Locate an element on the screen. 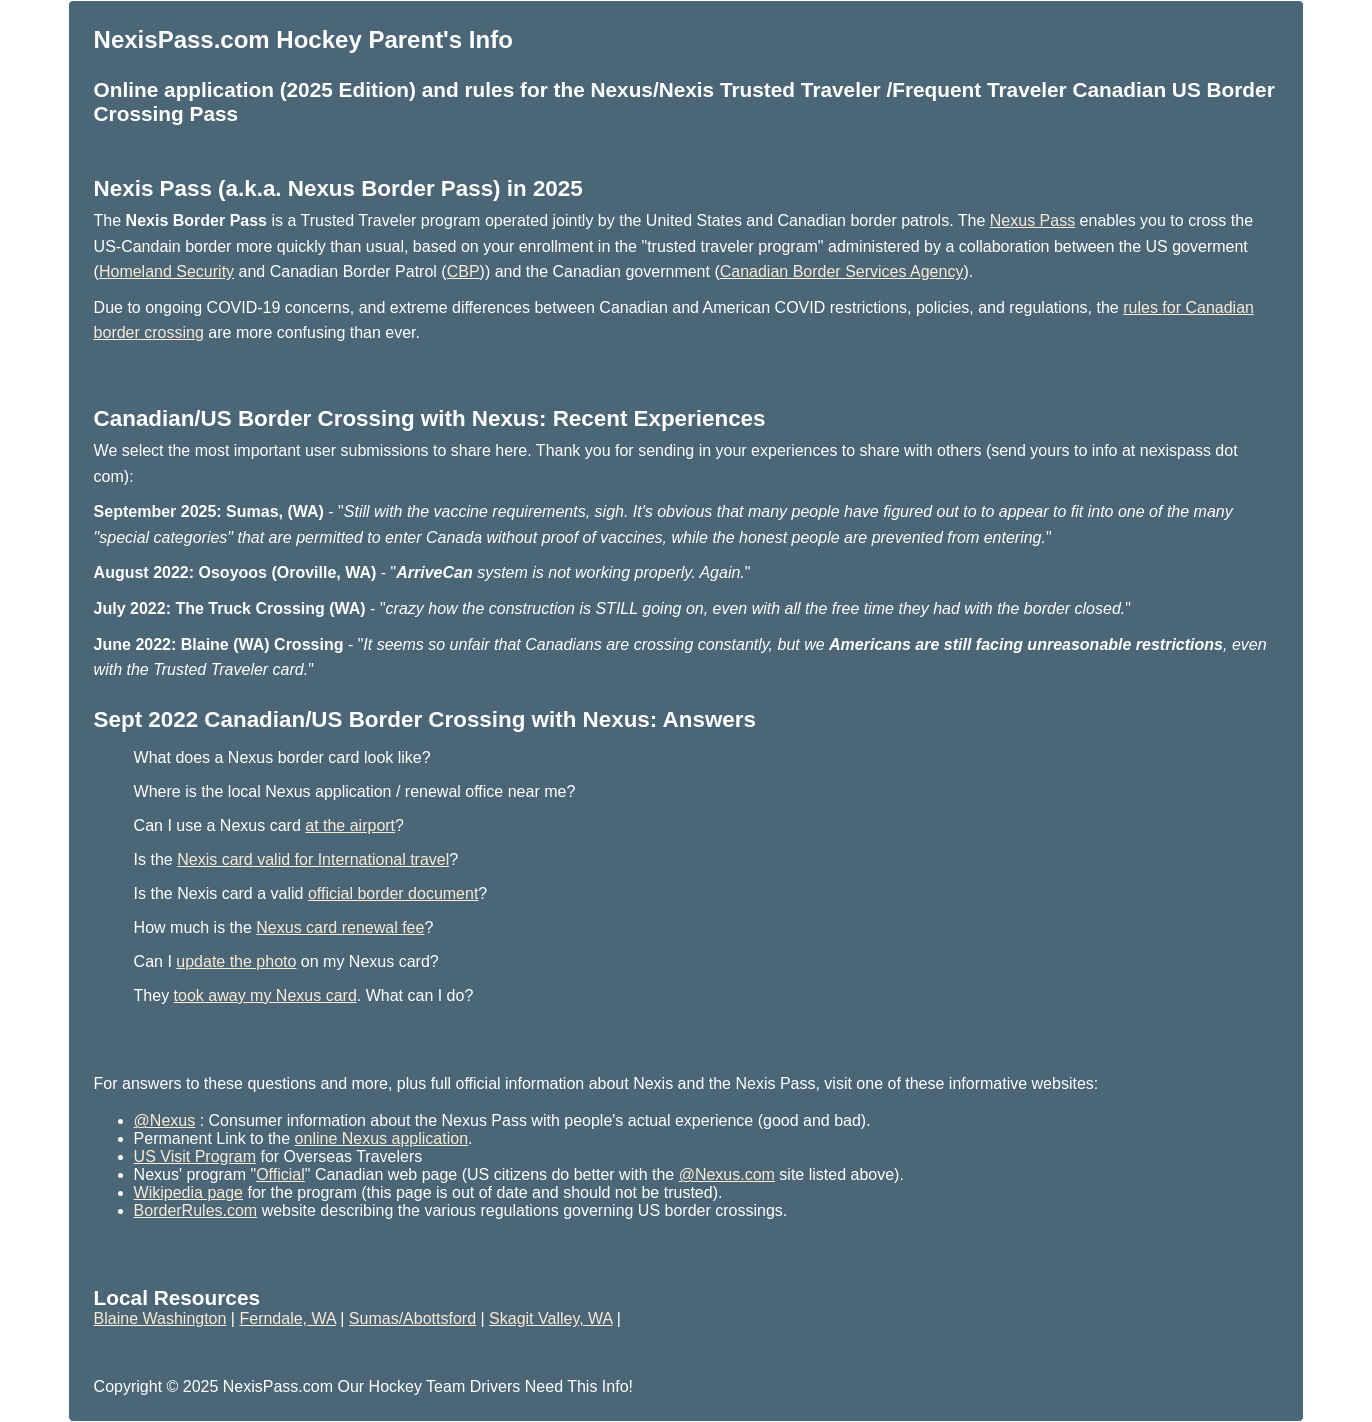 This screenshot has height=1422, width=1372. Skagit Valley, WA is located at coordinates (550, 1318).